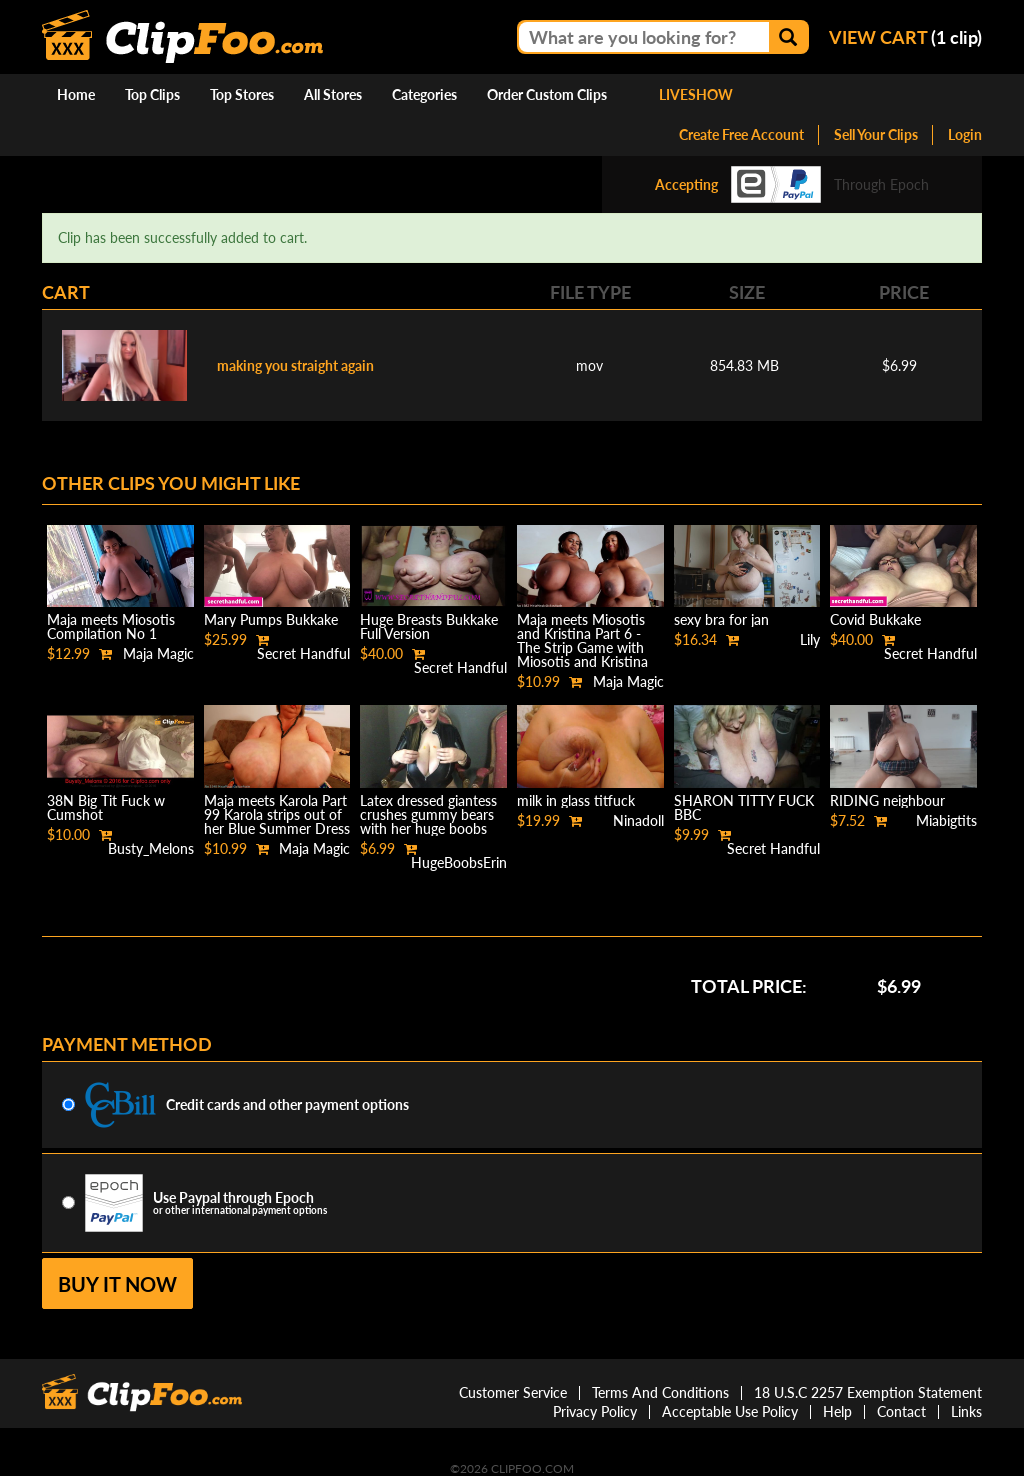 This screenshot has height=1476, width=1024. What do you see at coordinates (111, 626) in the screenshot?
I see `Maja meets Miosotis Compilation No 1` at bounding box center [111, 626].